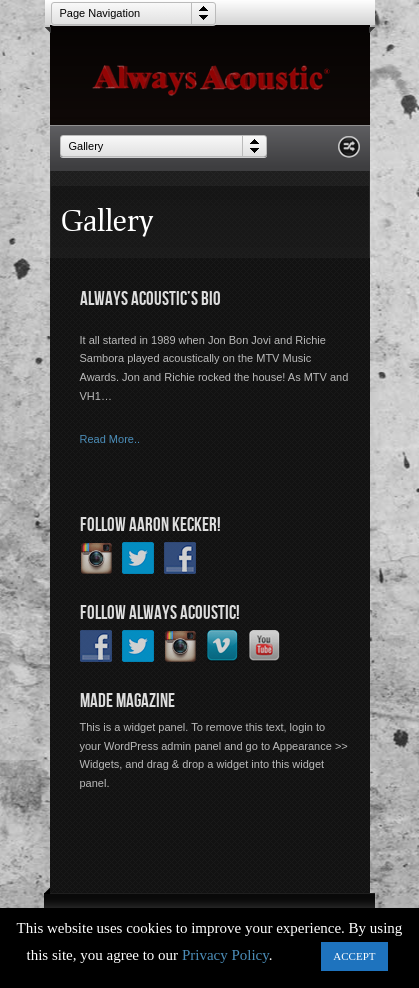 The height and width of the screenshot is (988, 419). Describe the element at coordinates (110, 439) in the screenshot. I see `Read More..` at that location.